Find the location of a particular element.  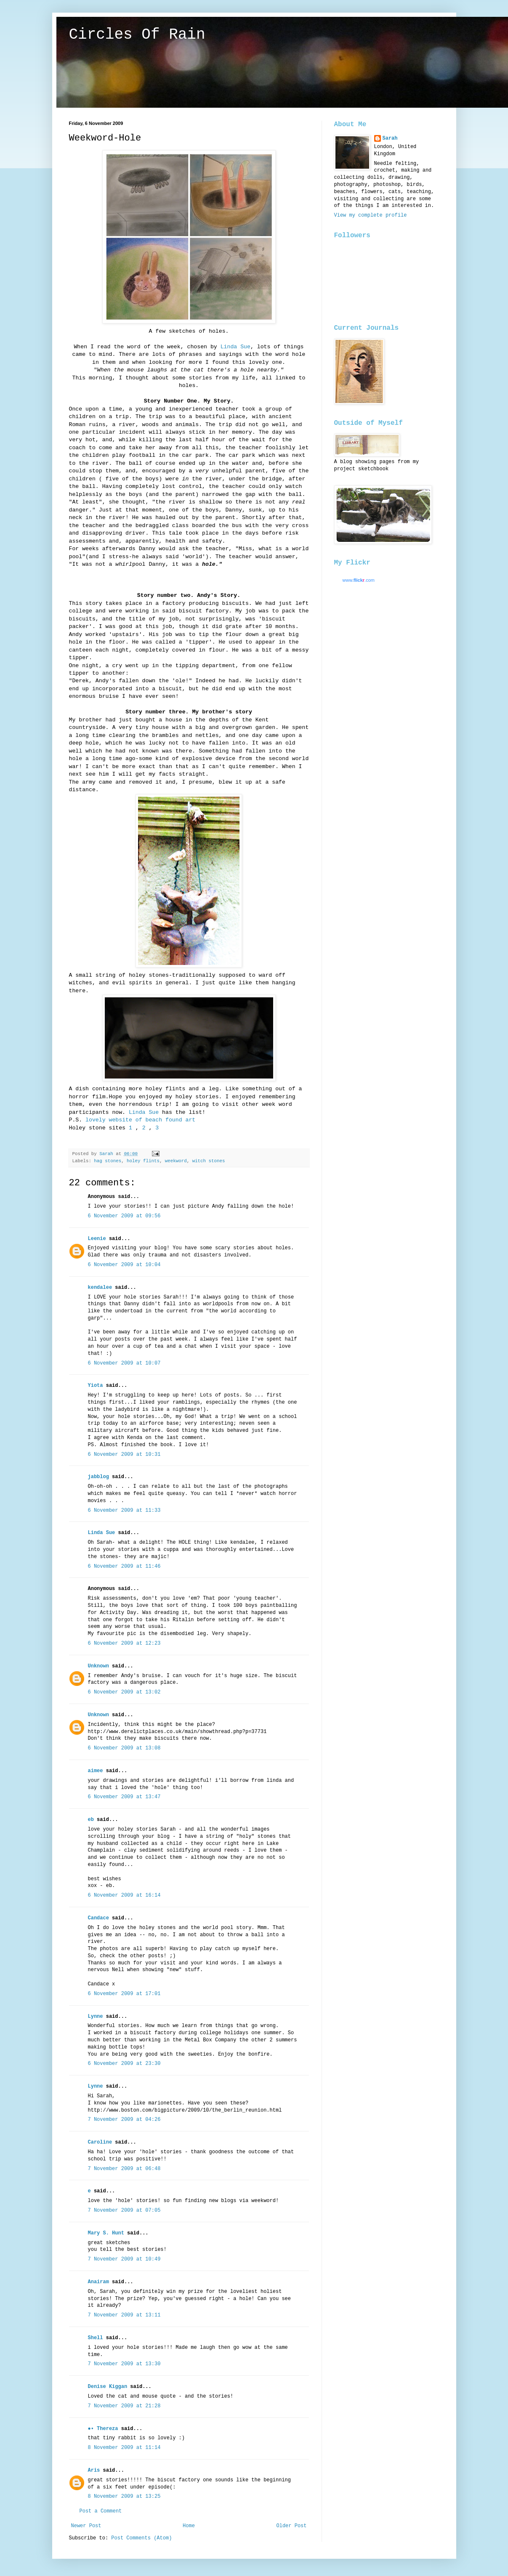

hag stones is located at coordinates (107, 1160).